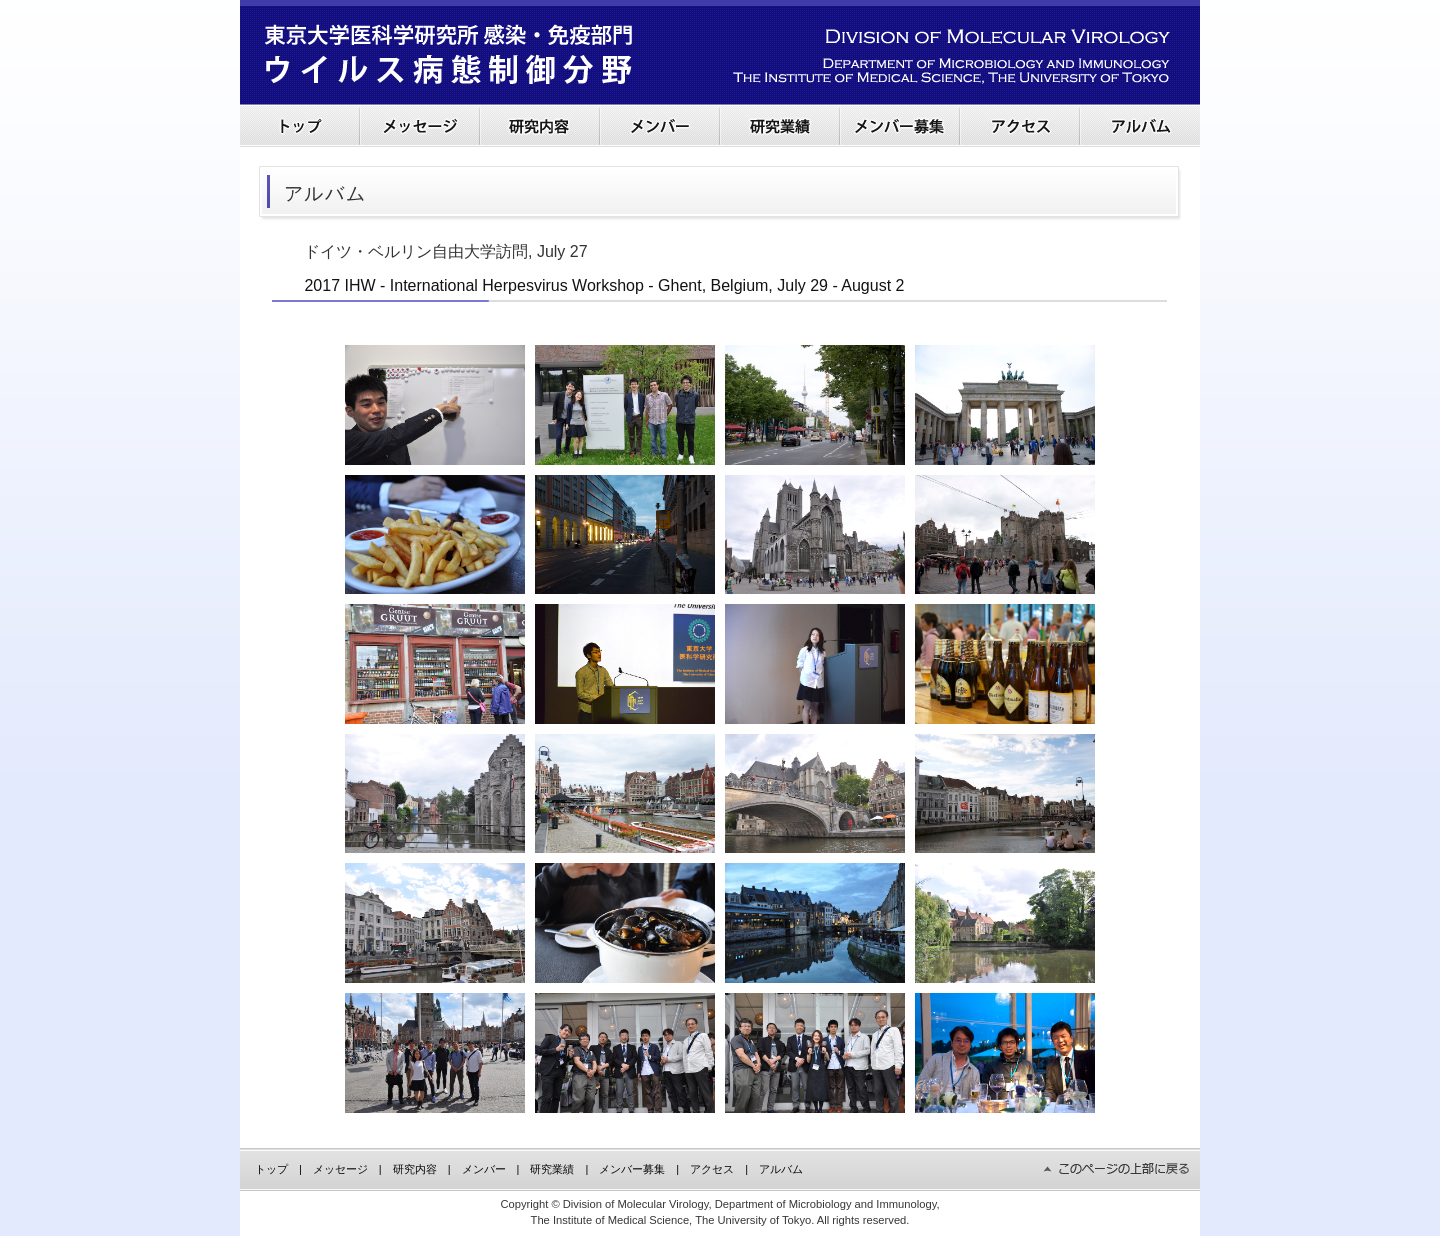  What do you see at coordinates (340, 1169) in the screenshot?
I see `メッセージ` at bounding box center [340, 1169].